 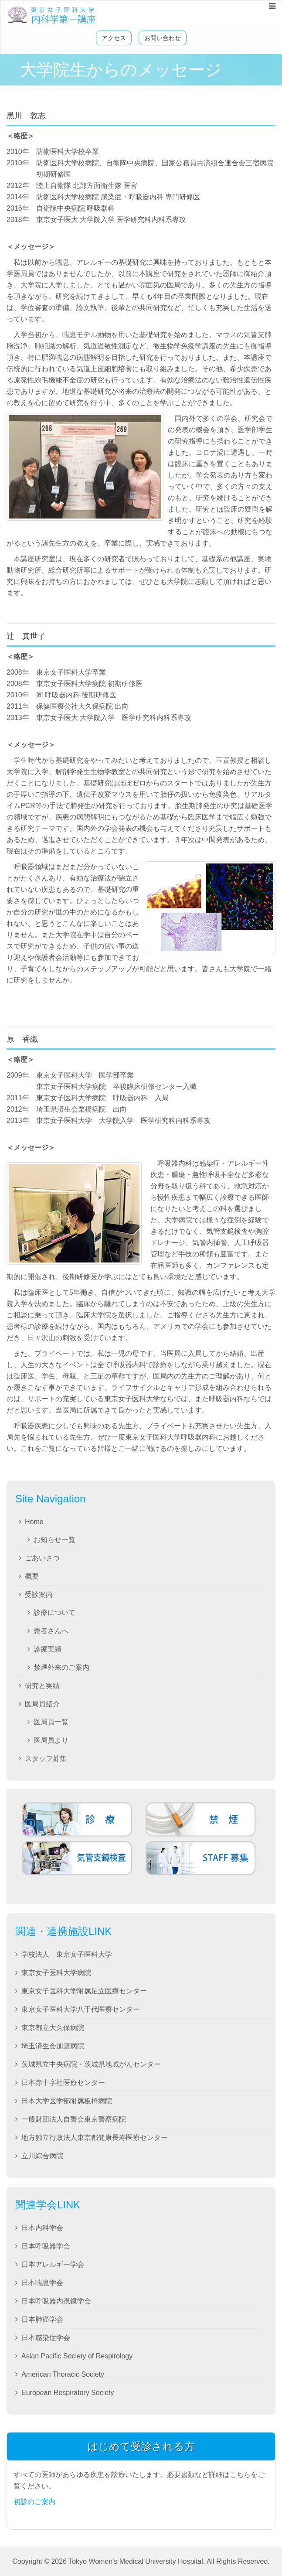 I want to click on お問い合わせ, so click(x=162, y=37).